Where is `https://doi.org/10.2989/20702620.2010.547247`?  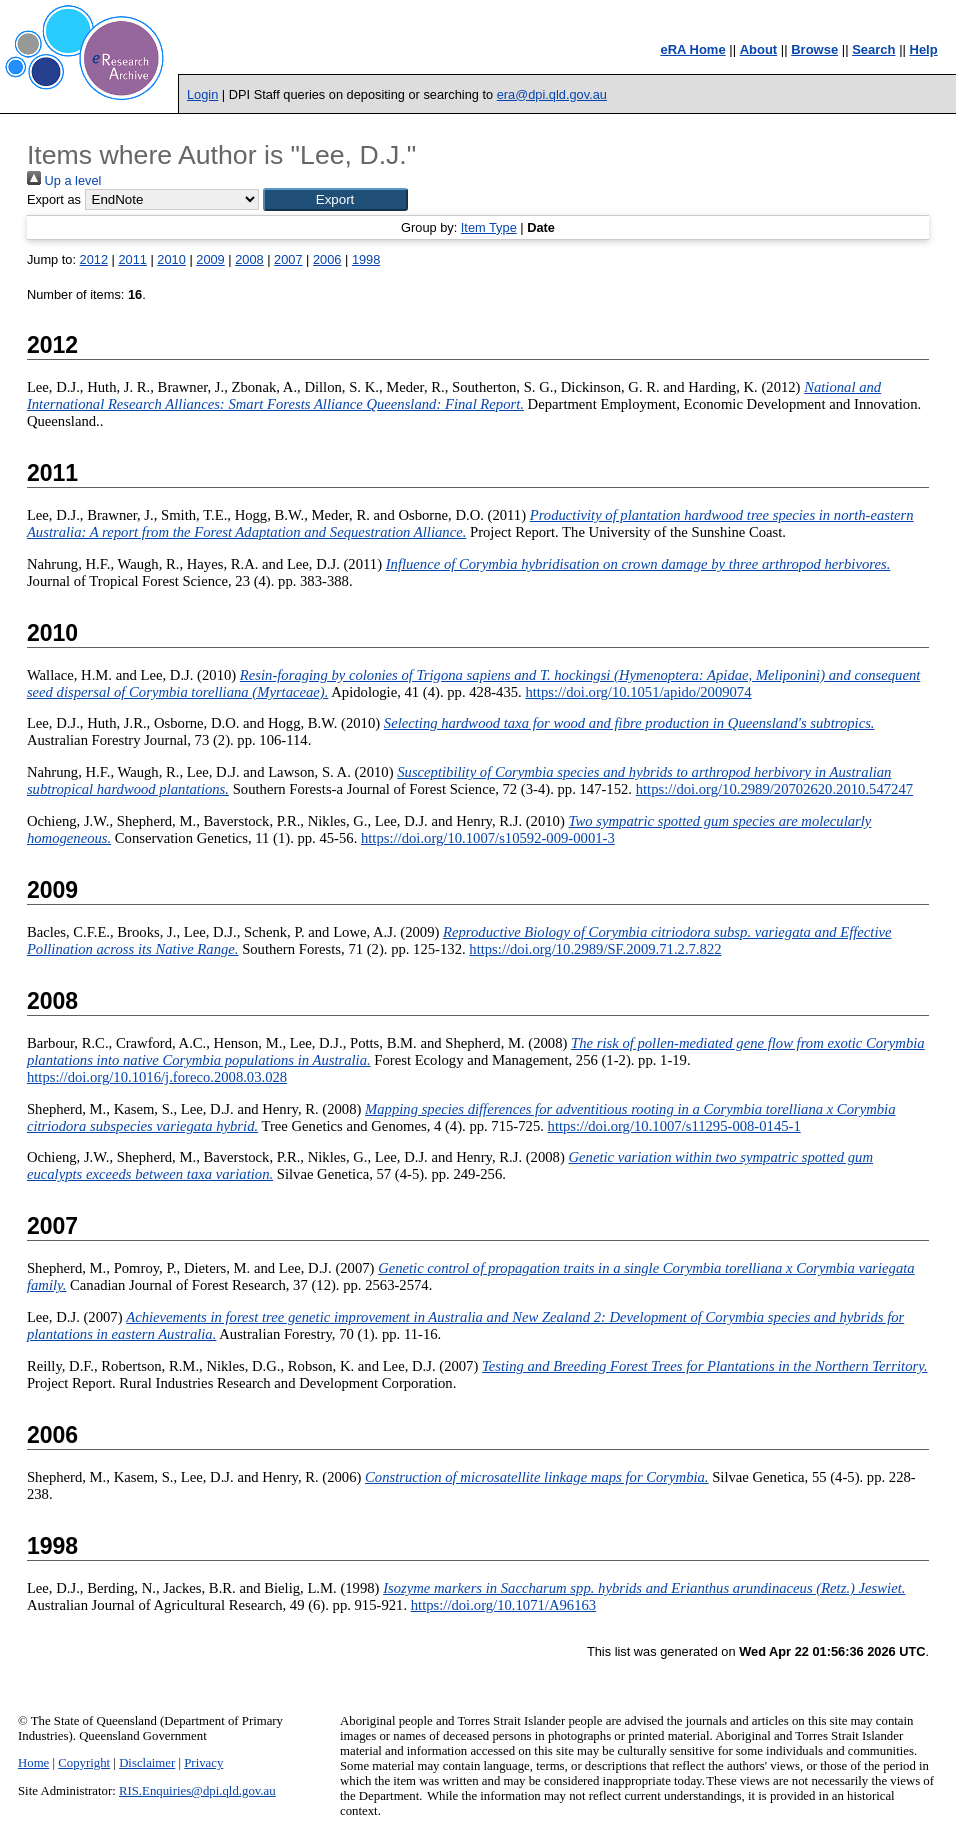
https://doi.org/10.2989/20702620.2010.547247 is located at coordinates (774, 789).